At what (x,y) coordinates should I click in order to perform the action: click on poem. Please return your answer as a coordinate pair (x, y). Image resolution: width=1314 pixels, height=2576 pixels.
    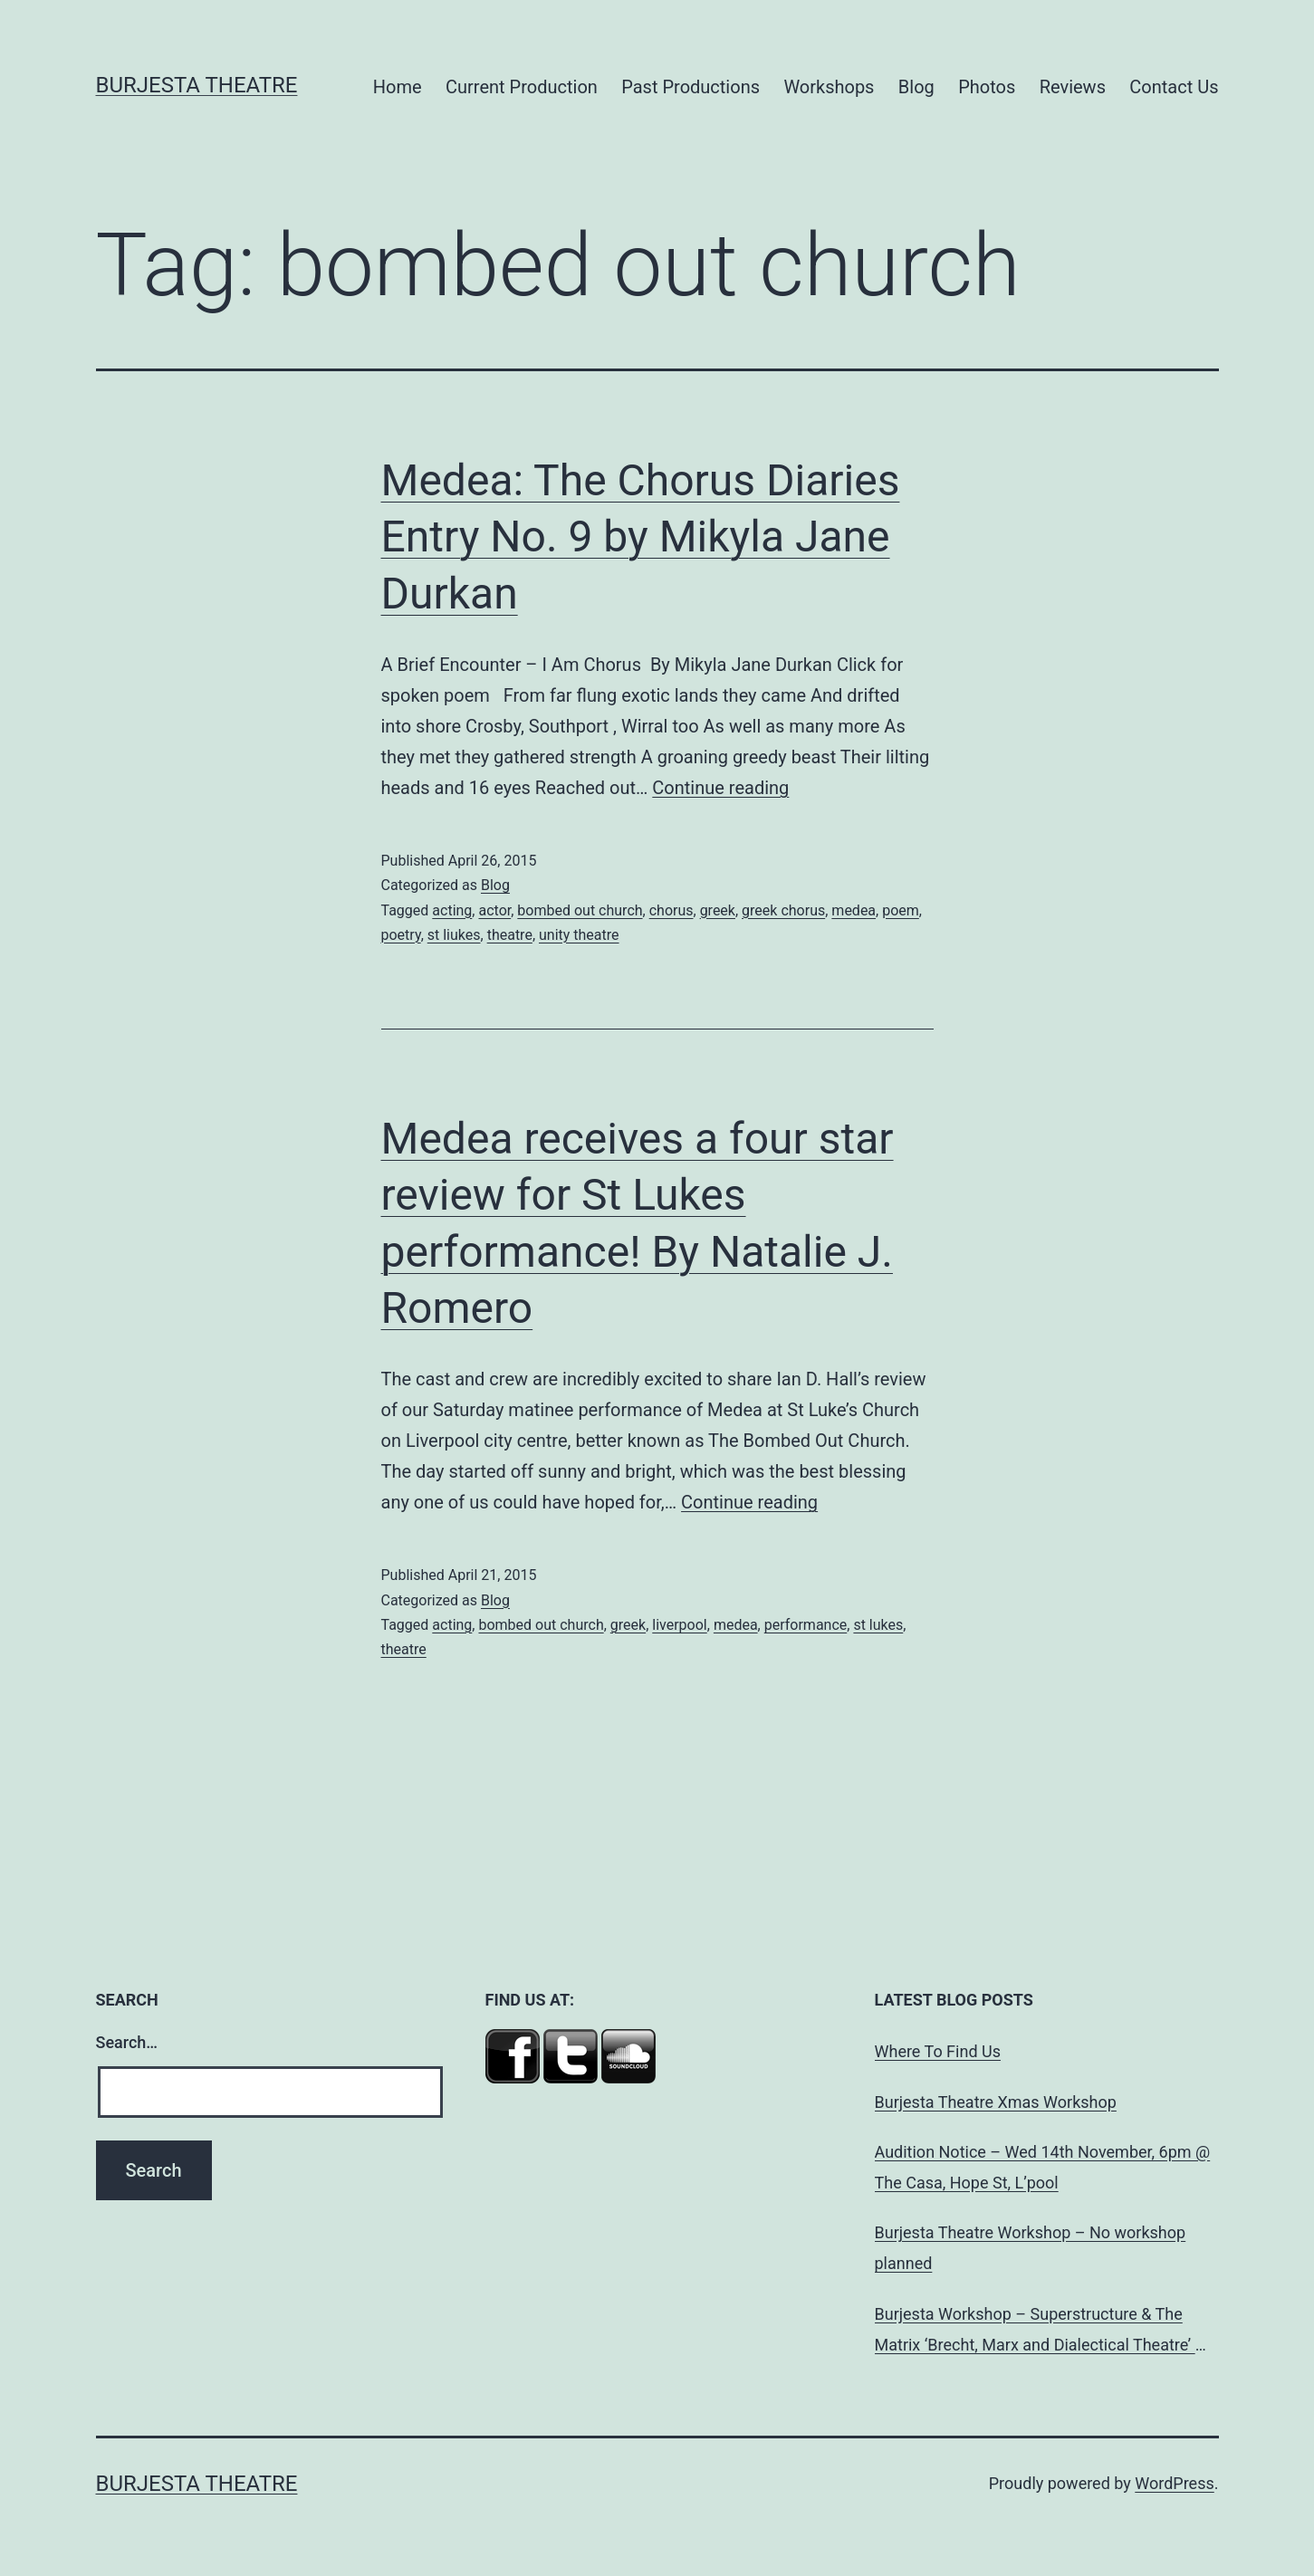
    Looking at the image, I should click on (900, 910).